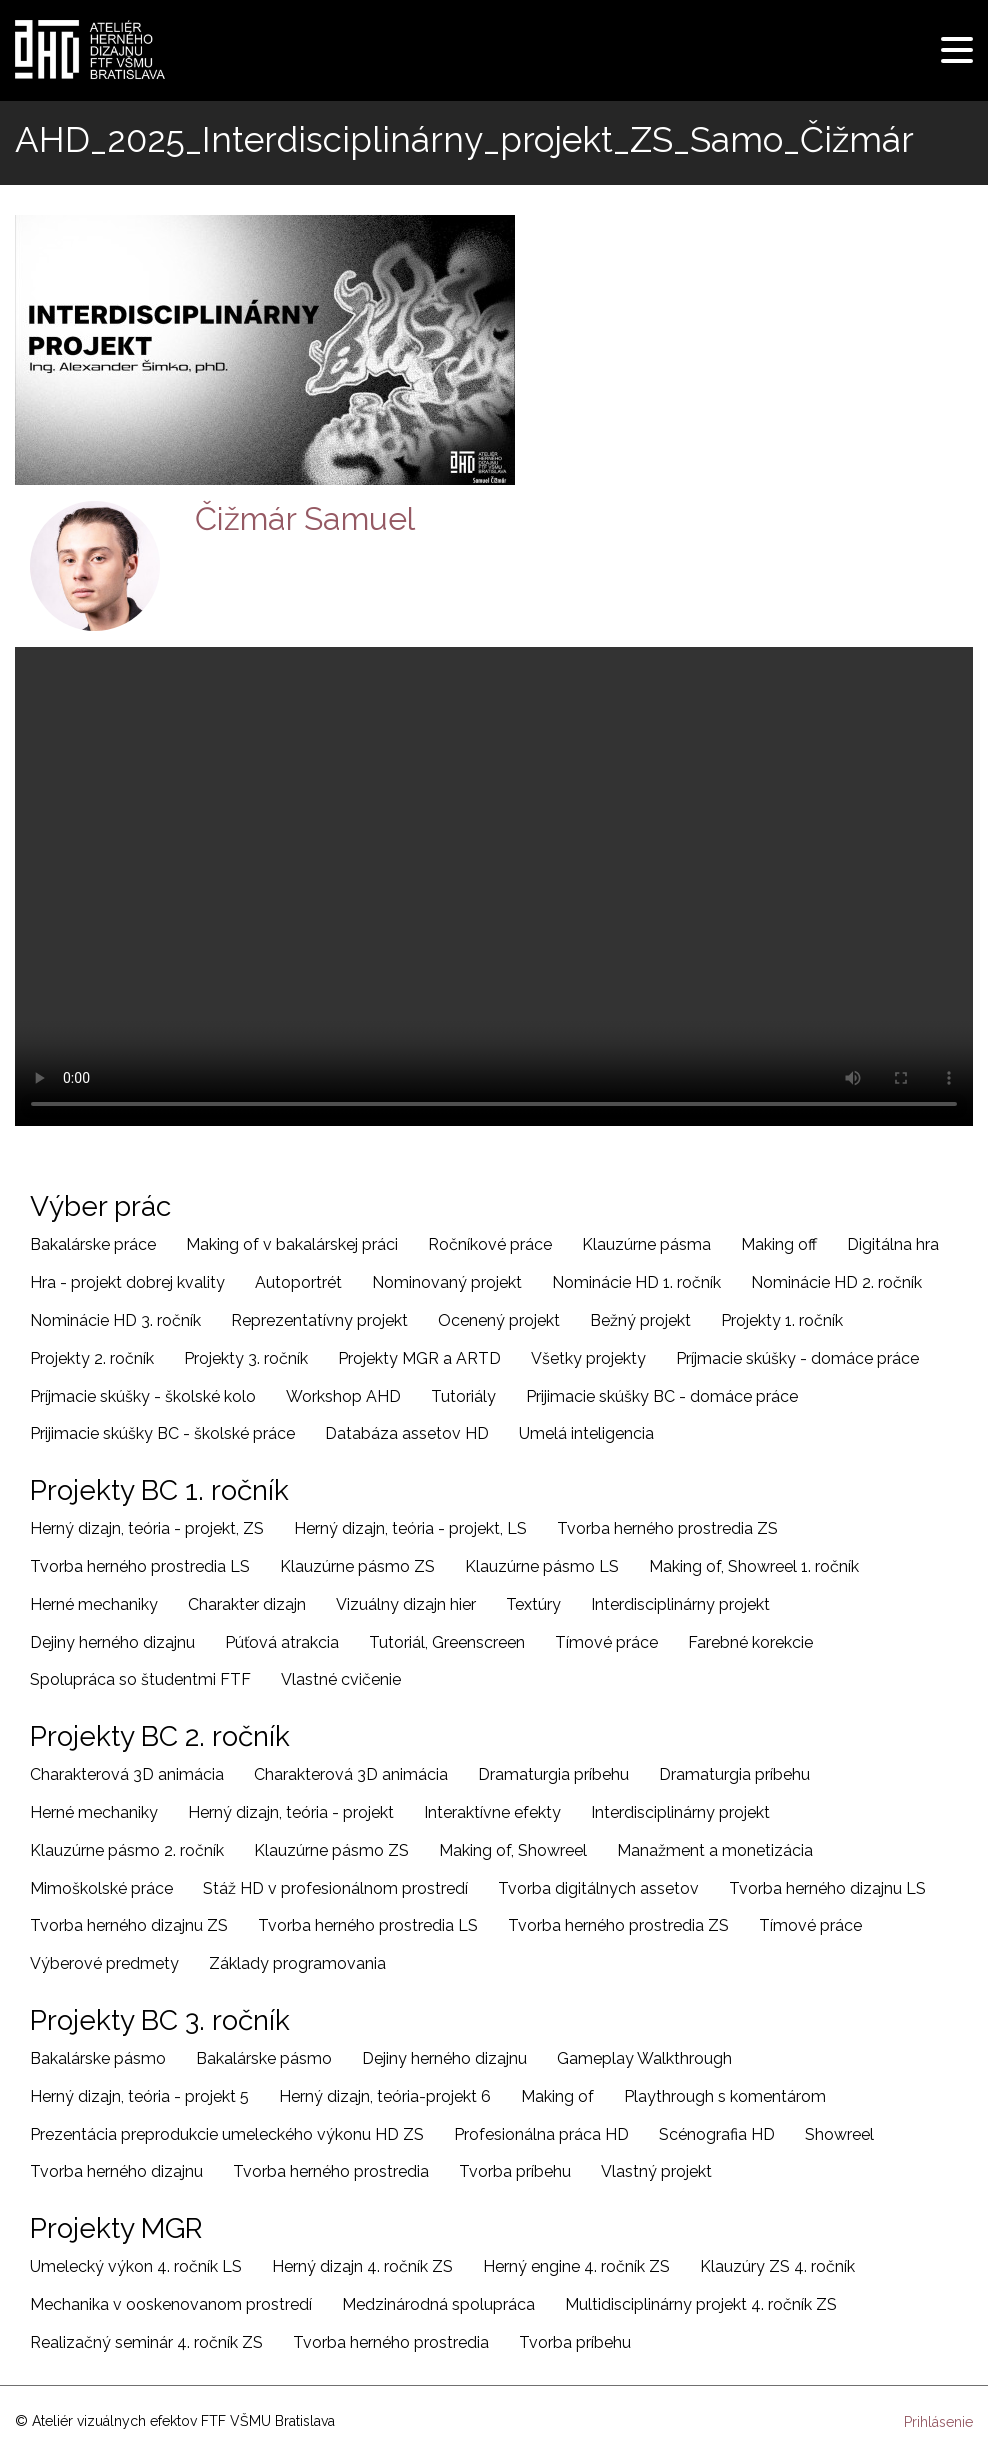  Describe the element at coordinates (541, 2134) in the screenshot. I see `Profesionálna práca HD` at that location.